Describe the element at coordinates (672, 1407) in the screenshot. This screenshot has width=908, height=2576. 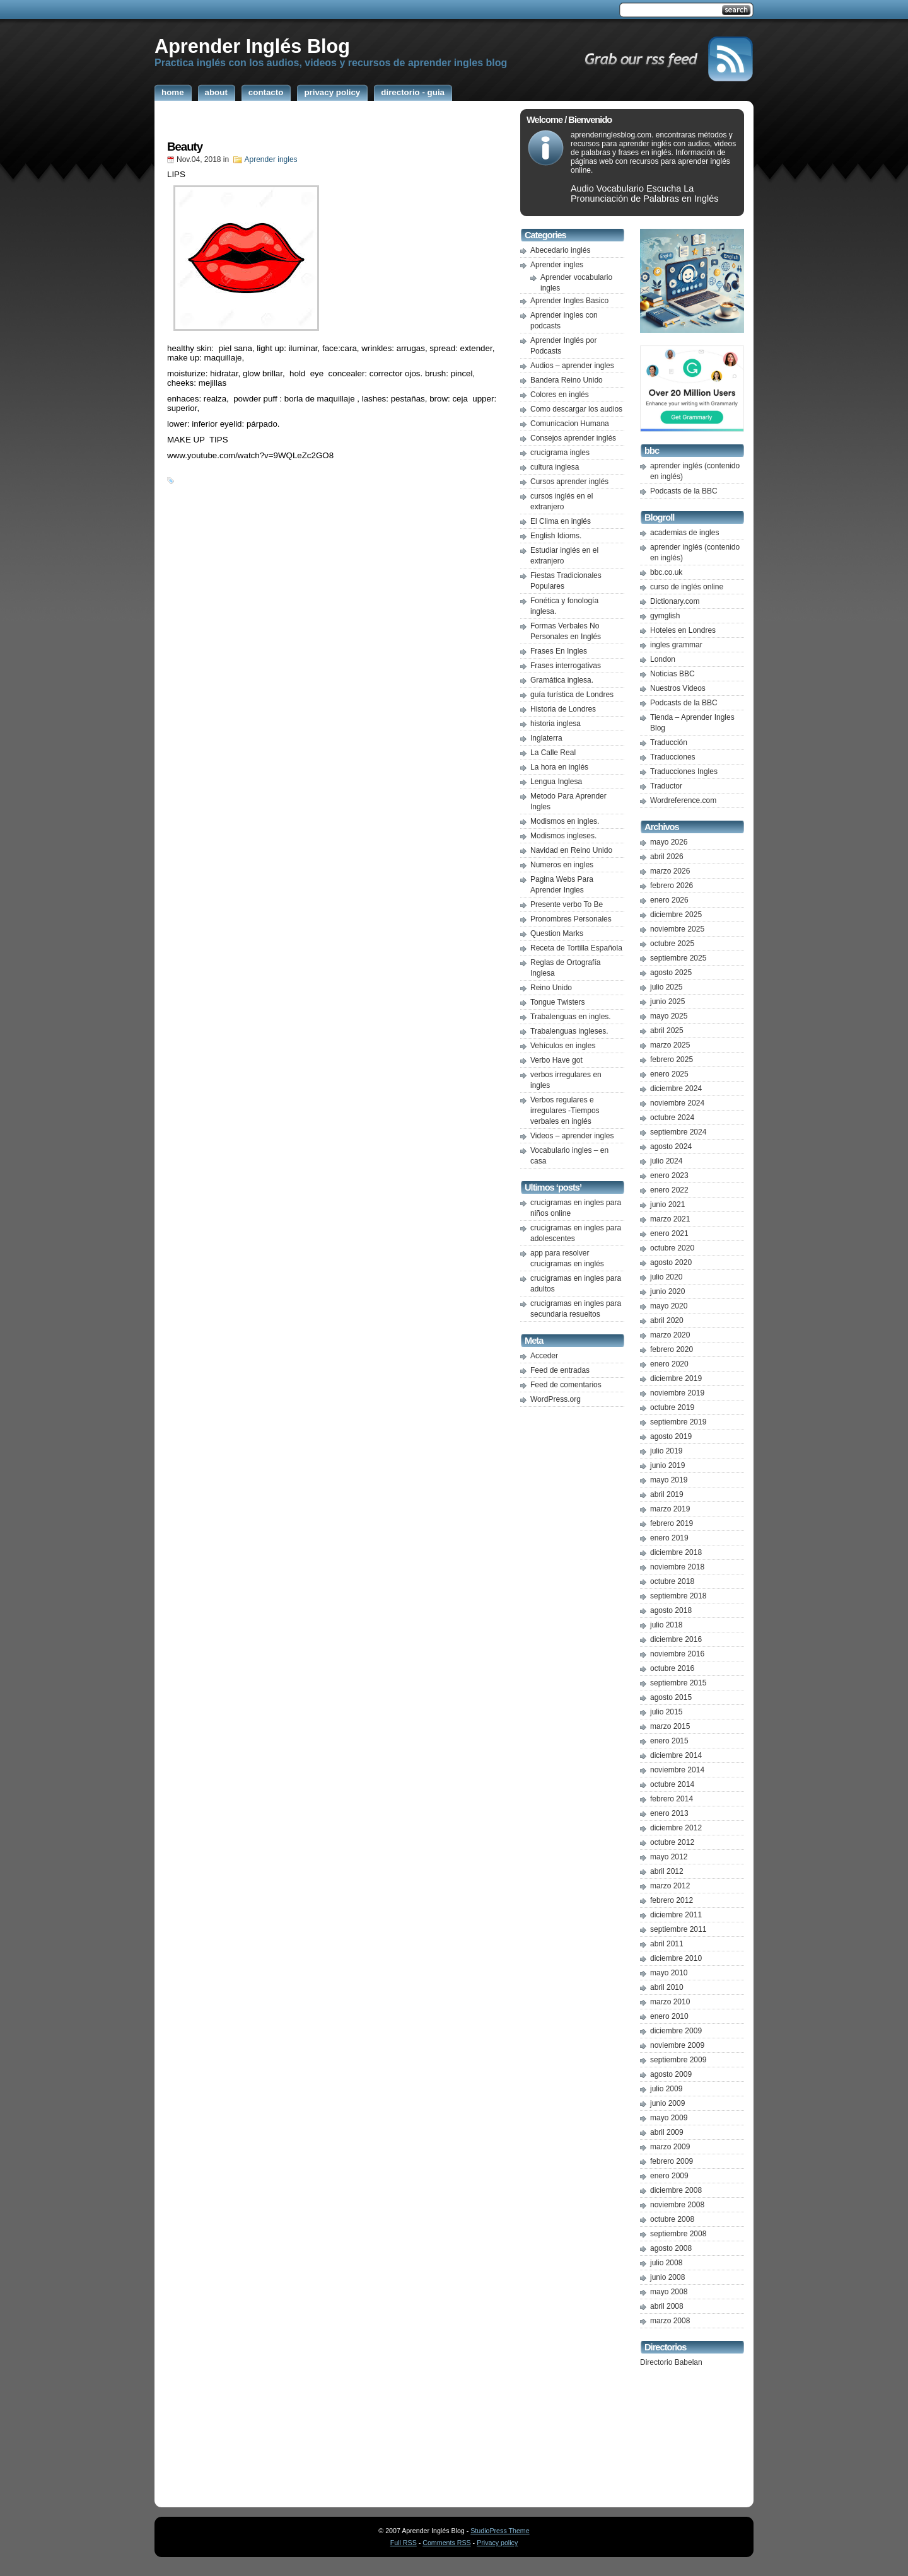
I see `octubre 2019` at that location.